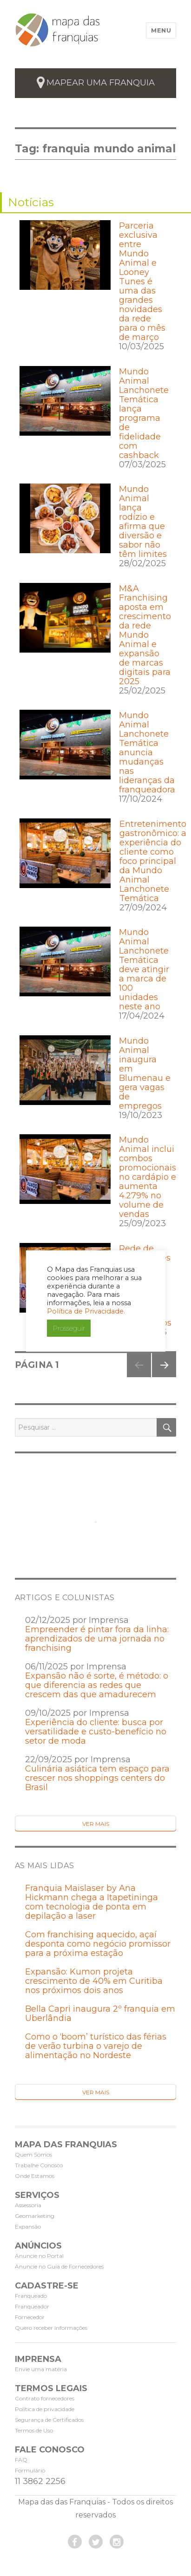 The width and height of the screenshot is (191, 2576). I want to click on Termos de Uso, so click(34, 2430).